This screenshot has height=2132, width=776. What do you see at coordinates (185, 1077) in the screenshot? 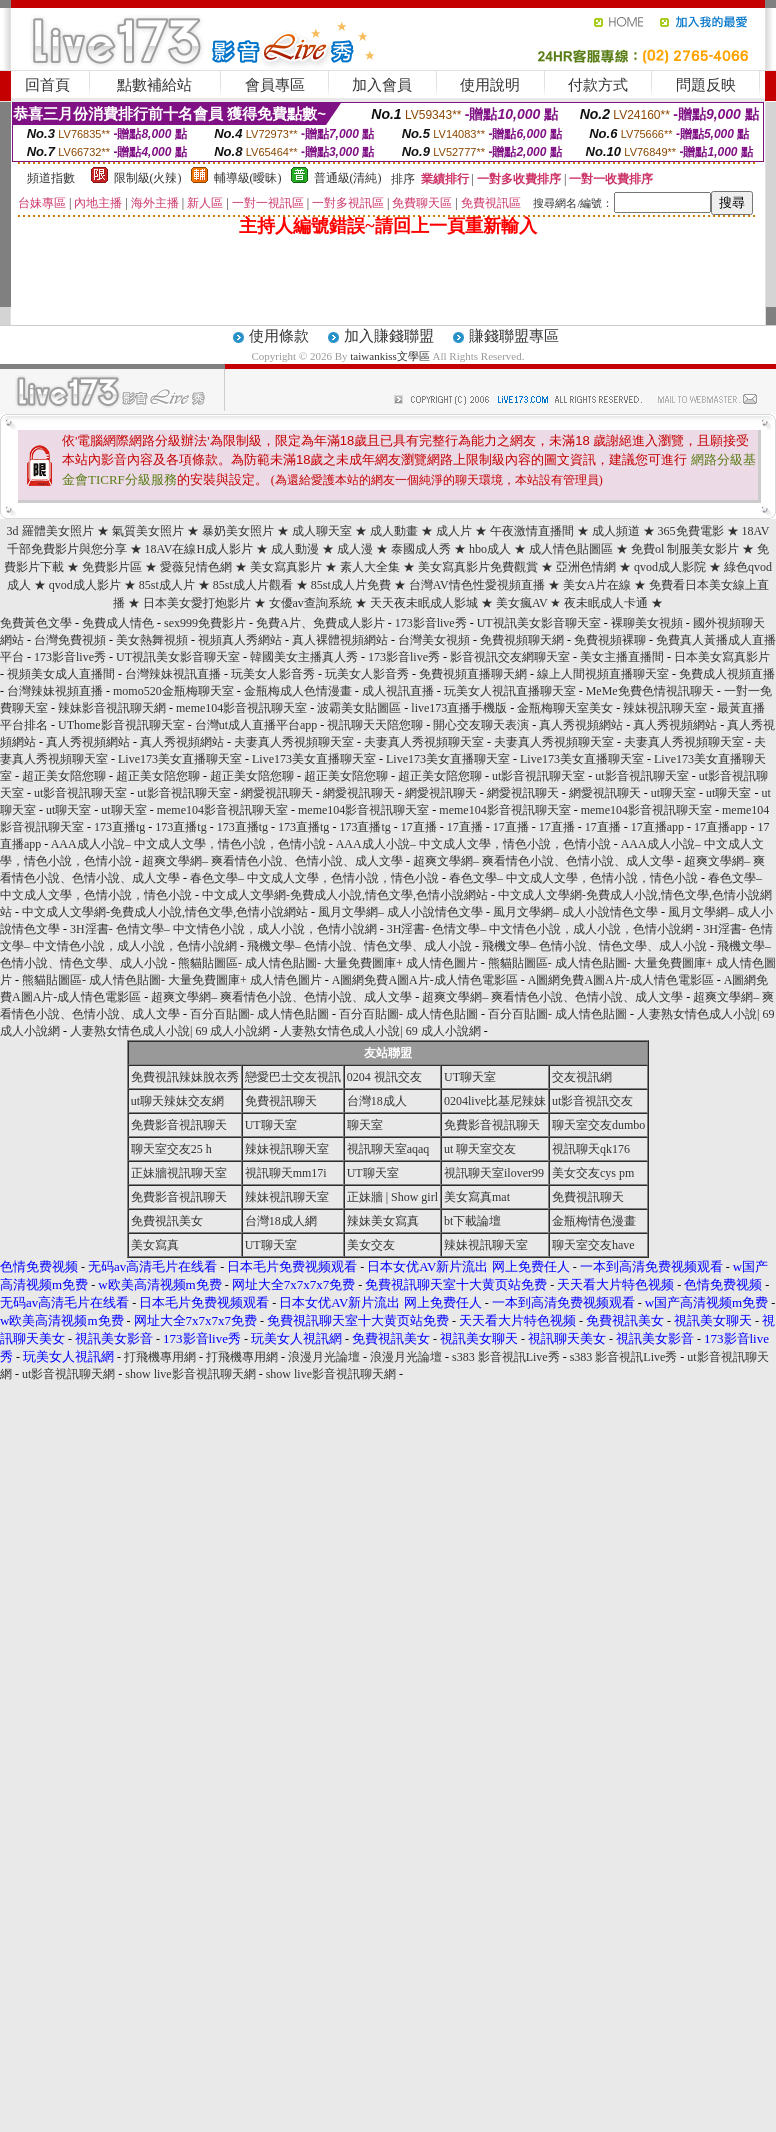
I see `免費視訊辣妹脫衣秀` at bounding box center [185, 1077].